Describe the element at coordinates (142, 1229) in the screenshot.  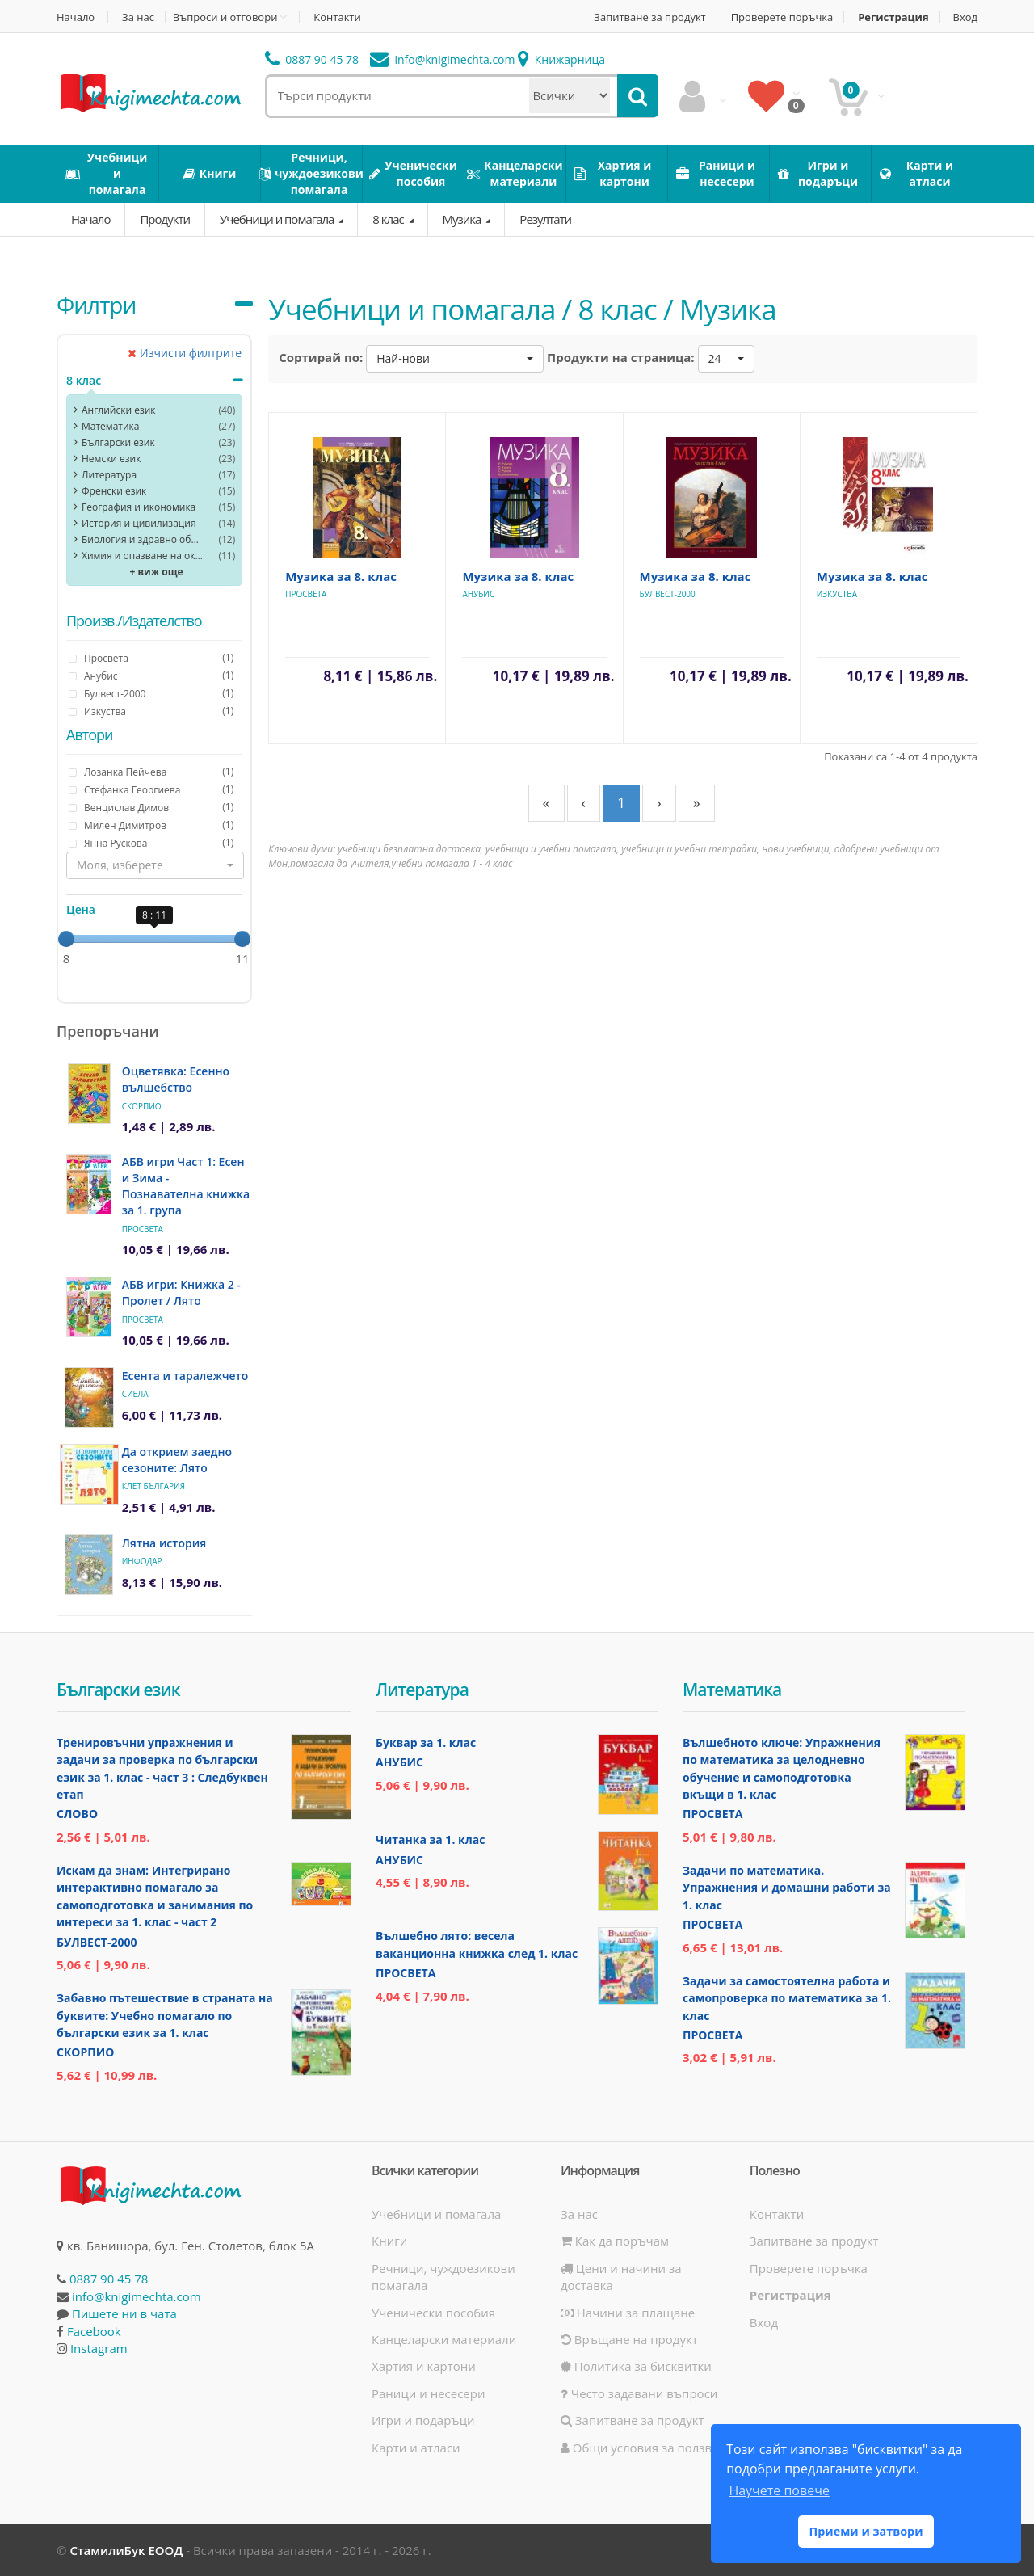
I see `Просвета` at that location.